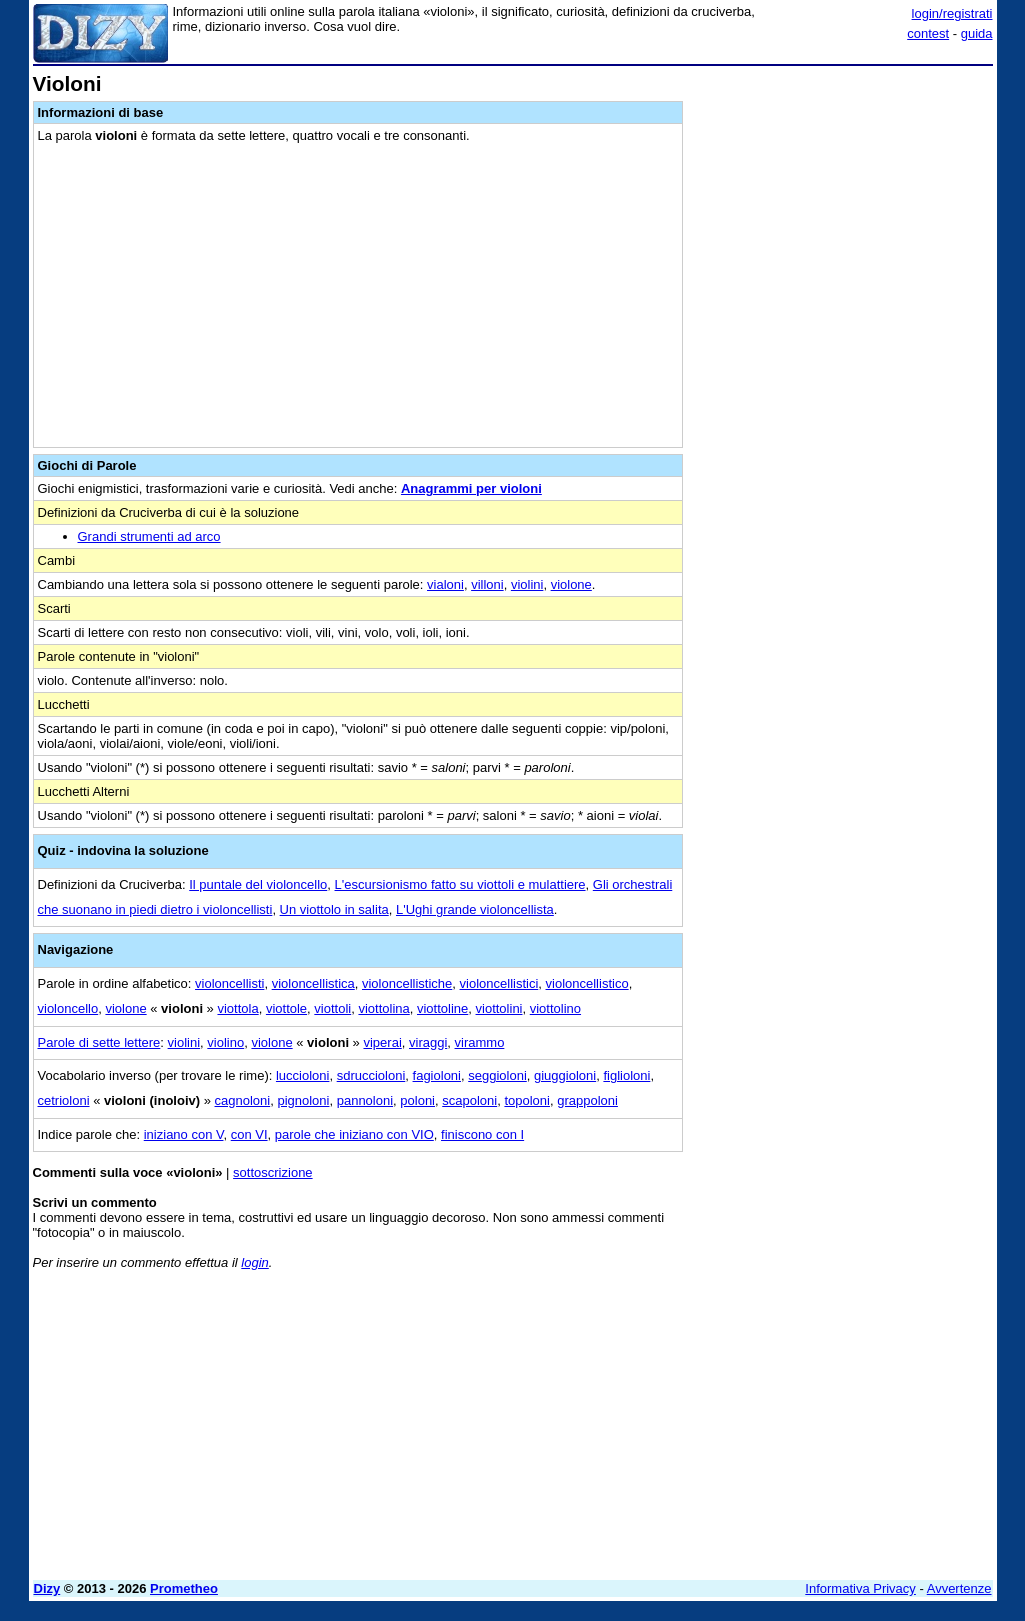 The height and width of the screenshot is (1621, 1025). I want to click on grappoloni, so click(587, 1100).